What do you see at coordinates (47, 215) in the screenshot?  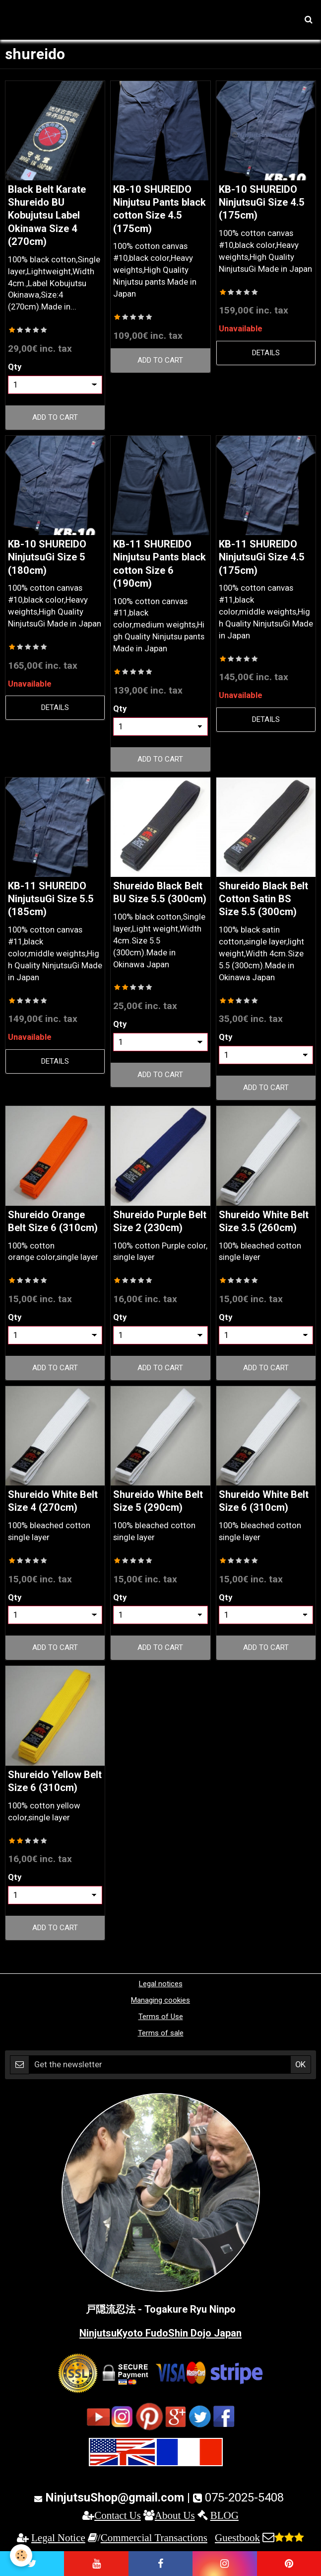 I see `Black Belt Karate Shureido BU Kobujutsu Label Okinawa Size 4 (270cm)` at bounding box center [47, 215].